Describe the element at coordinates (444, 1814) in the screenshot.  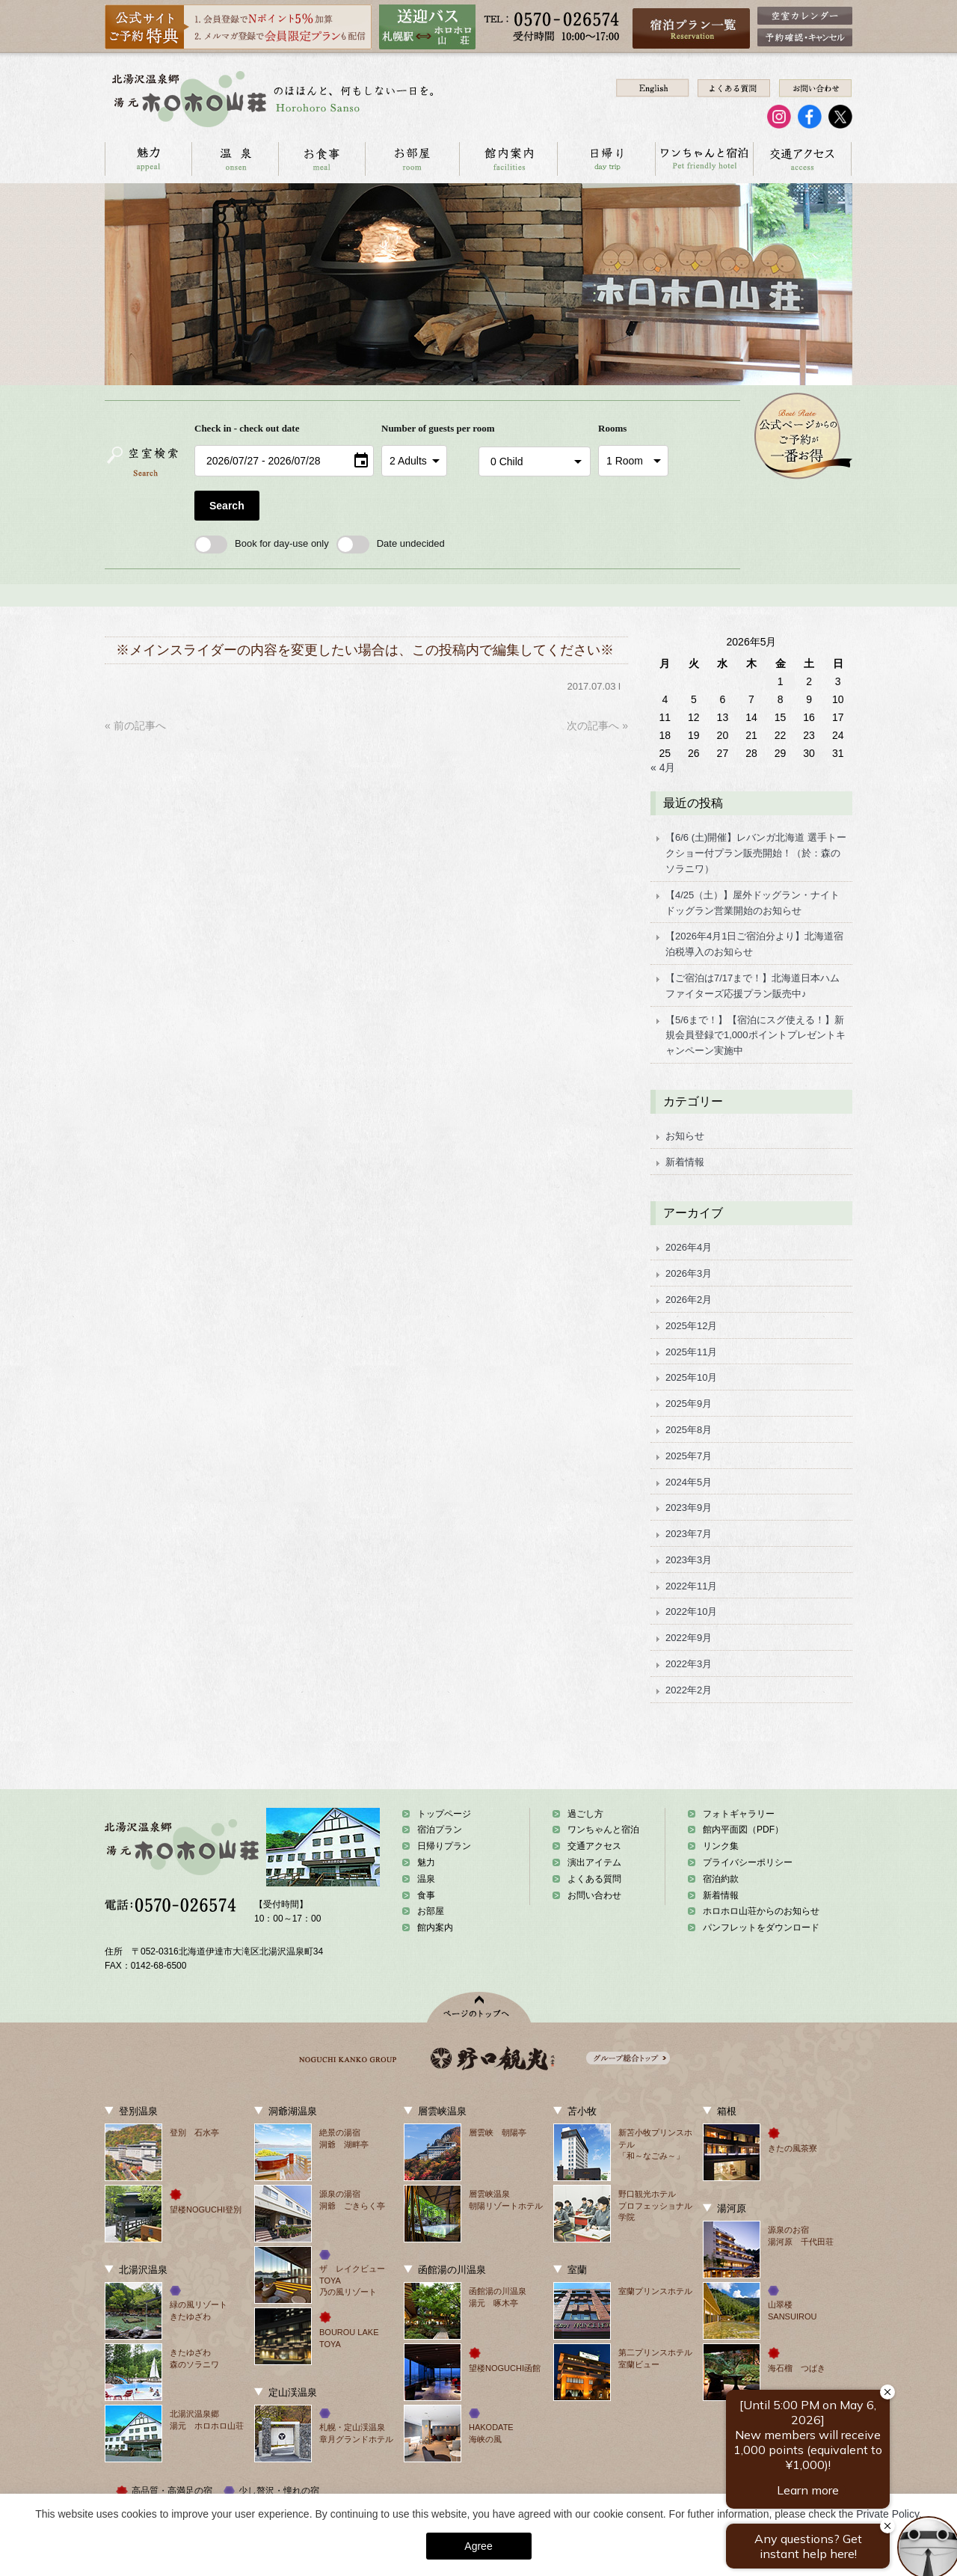
I see `トップページ` at that location.